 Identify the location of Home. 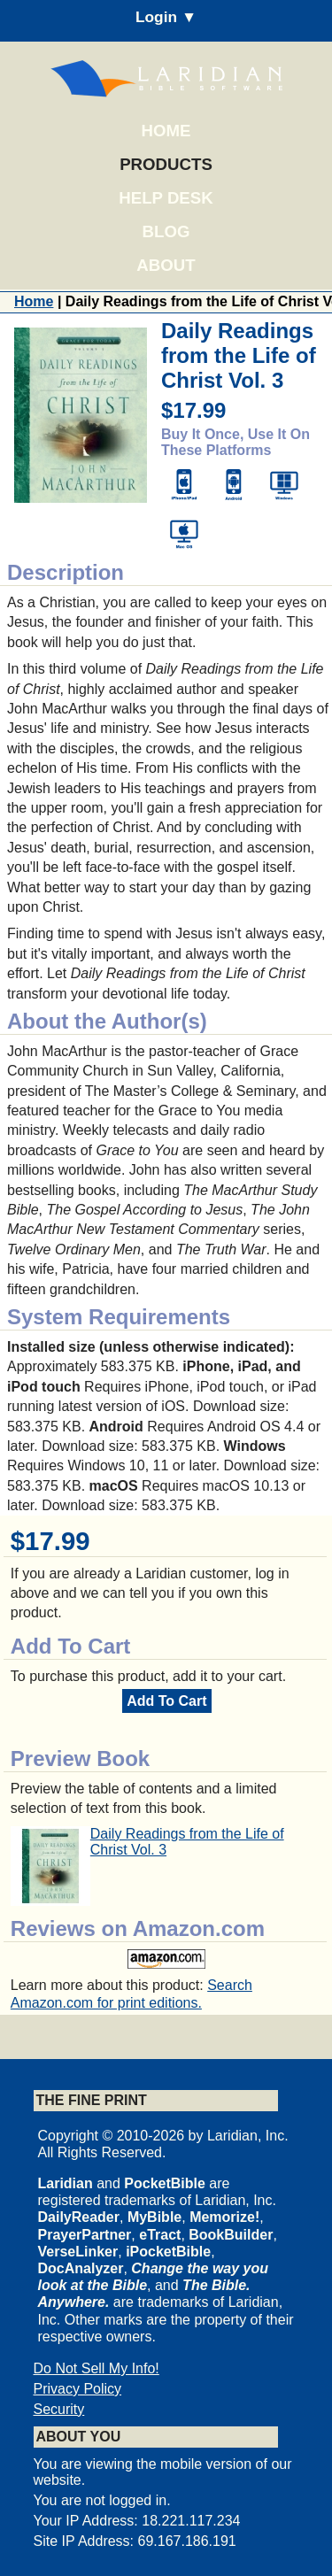
(166, 130).